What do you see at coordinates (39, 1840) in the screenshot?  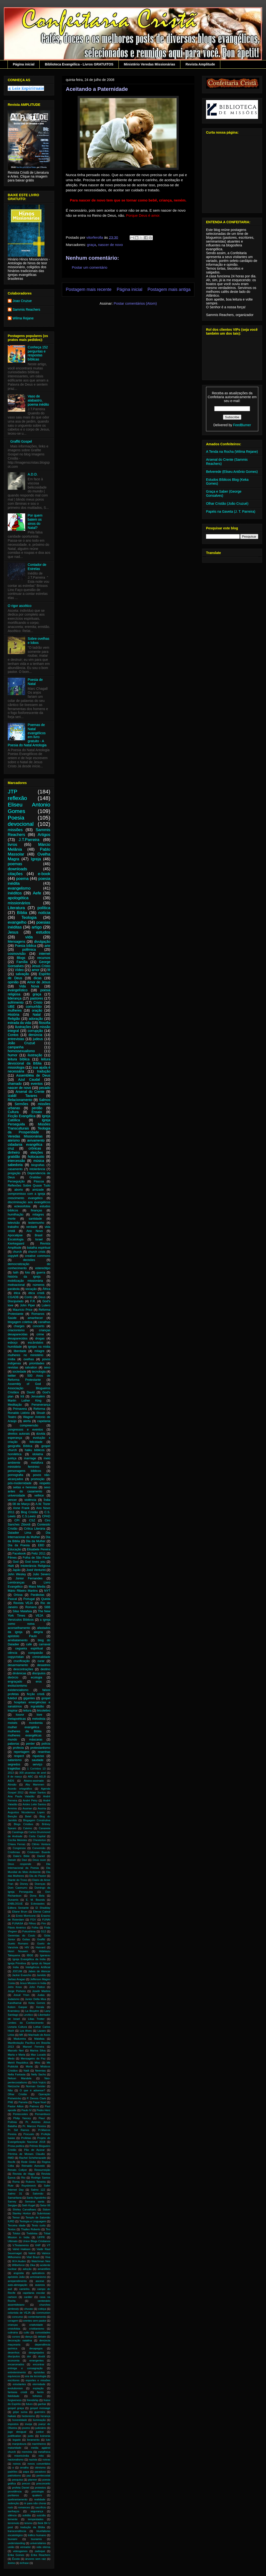 I see `Chesterton` at bounding box center [39, 1840].